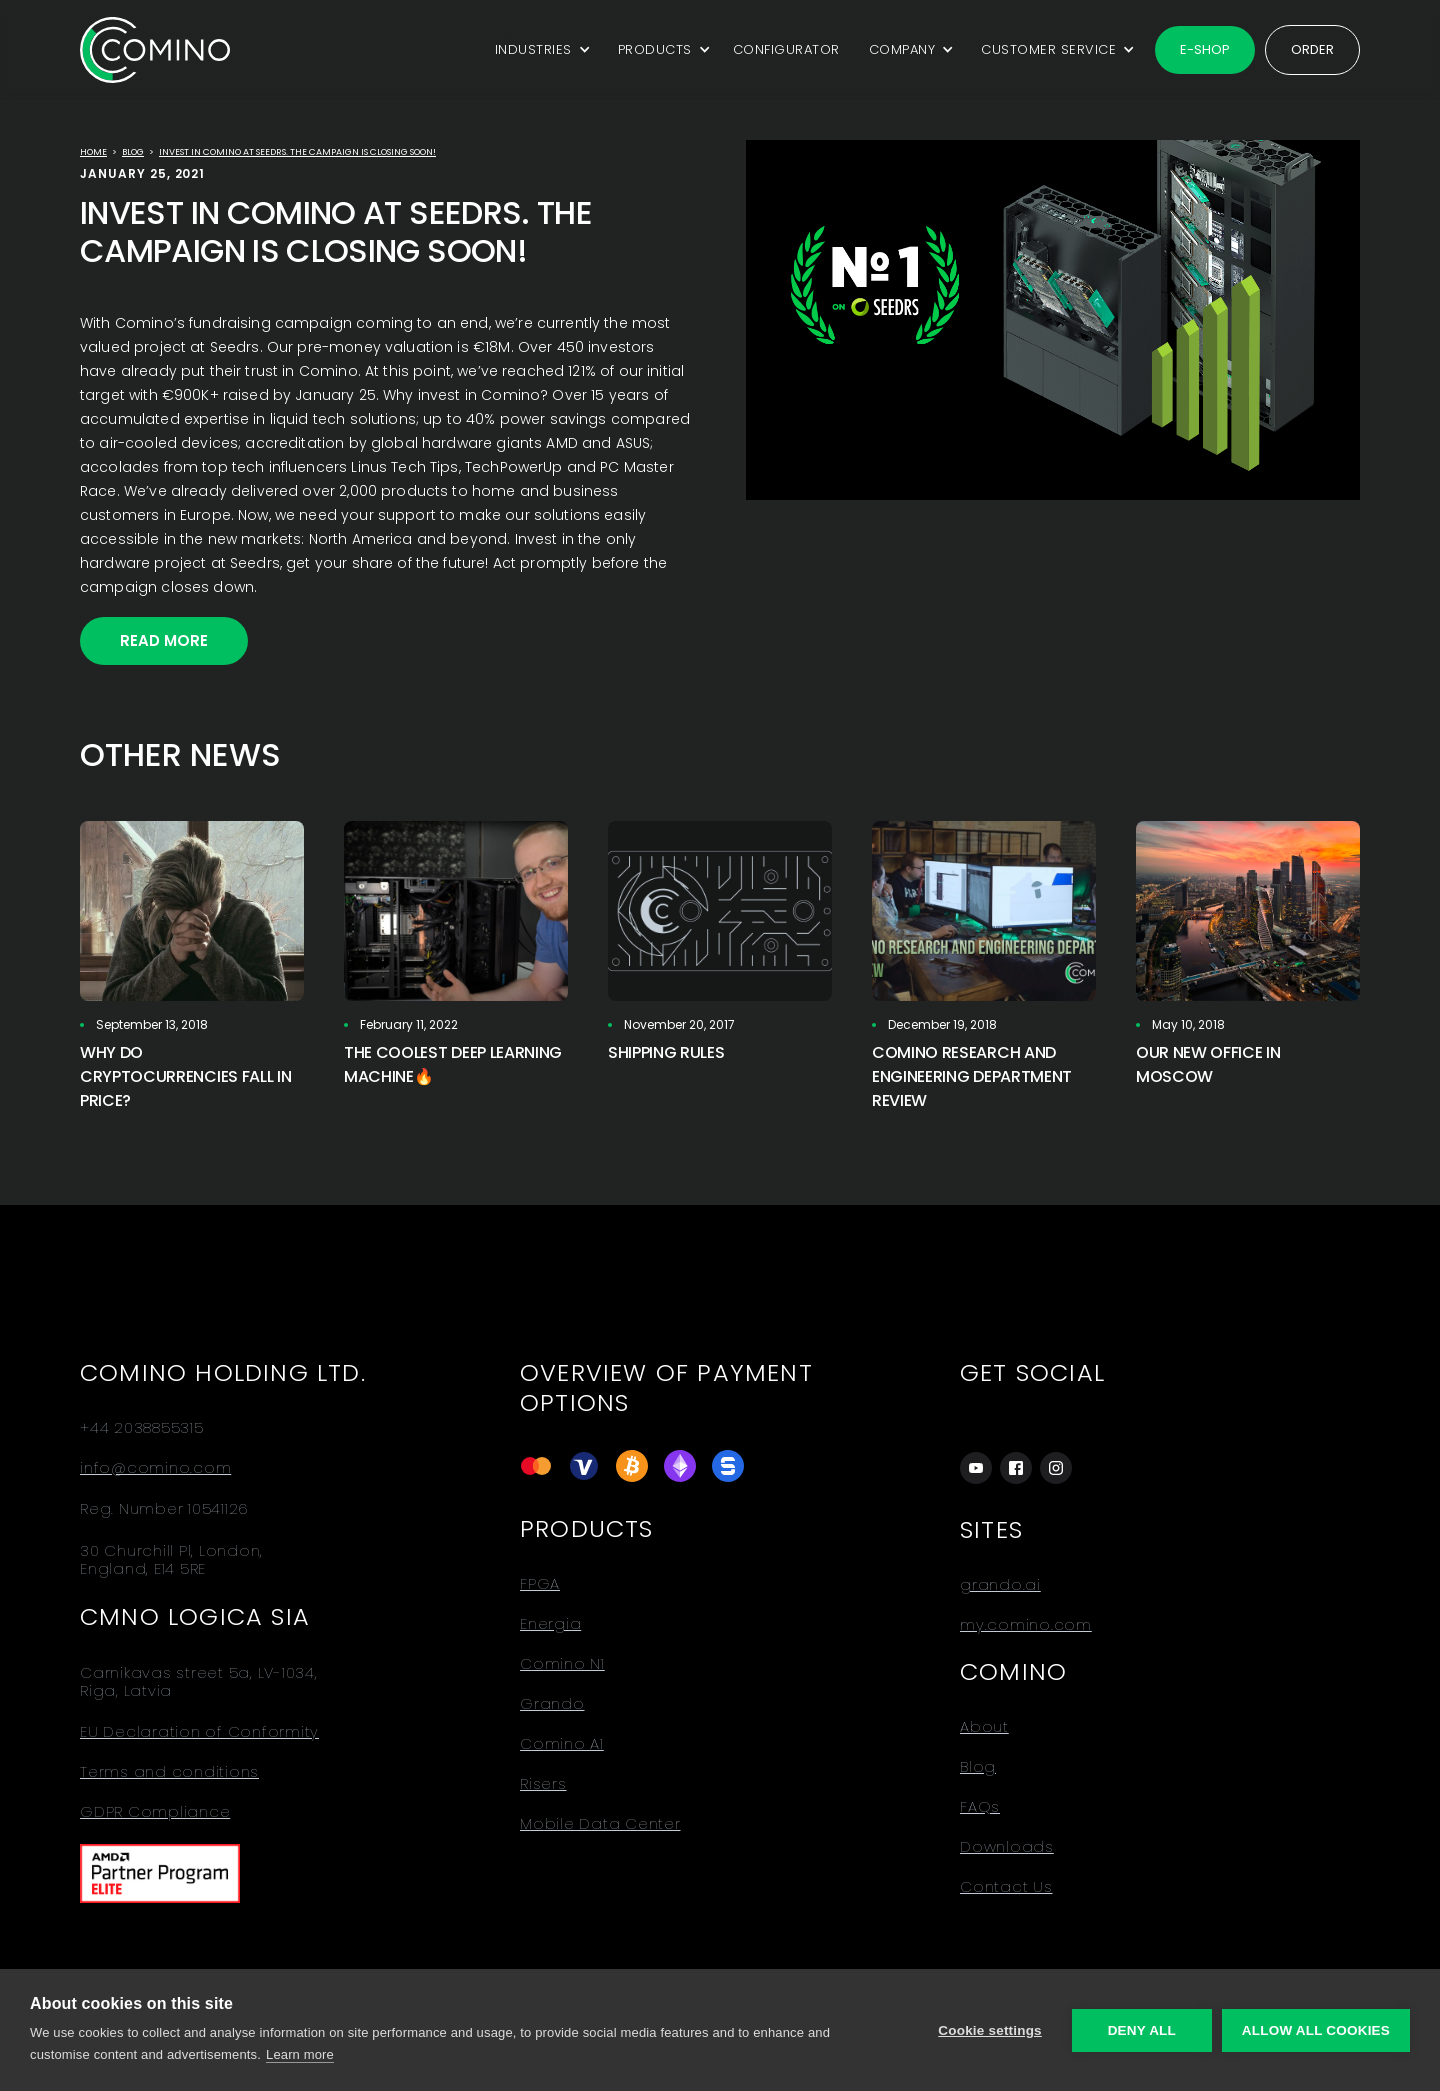 Image resolution: width=1440 pixels, height=2091 pixels. What do you see at coordinates (142, 1428) in the screenshot?
I see `+44 2038855315` at bounding box center [142, 1428].